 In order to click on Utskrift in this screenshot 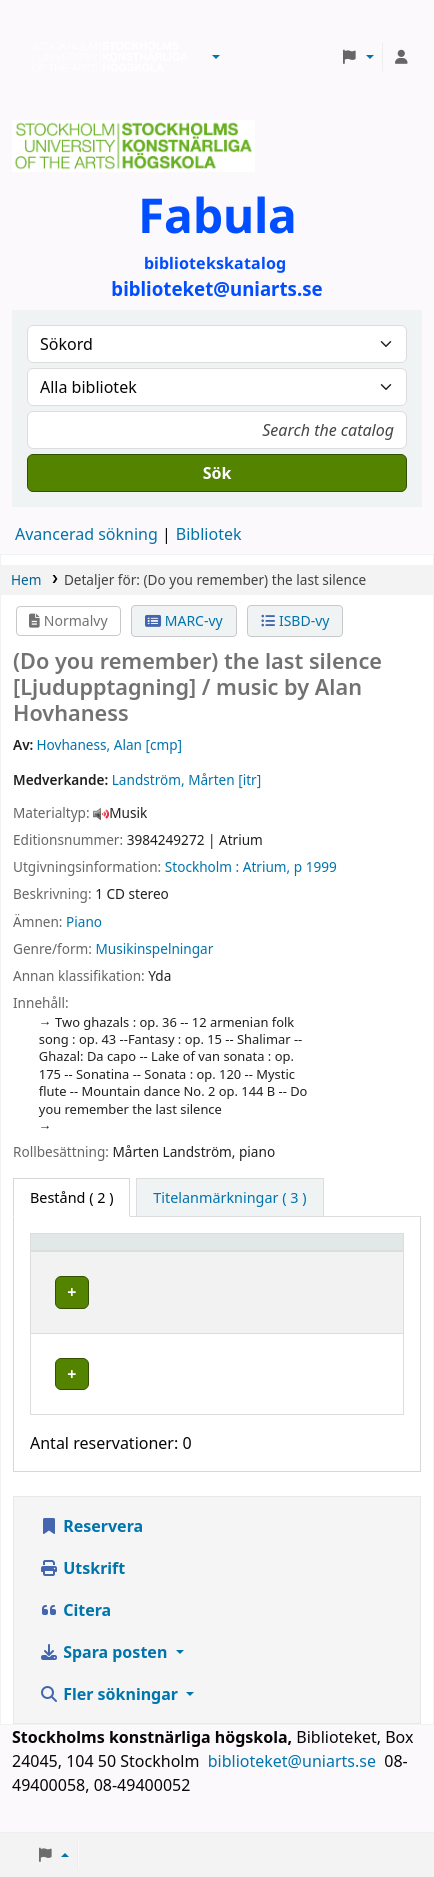, I will do `click(82, 1587)`.